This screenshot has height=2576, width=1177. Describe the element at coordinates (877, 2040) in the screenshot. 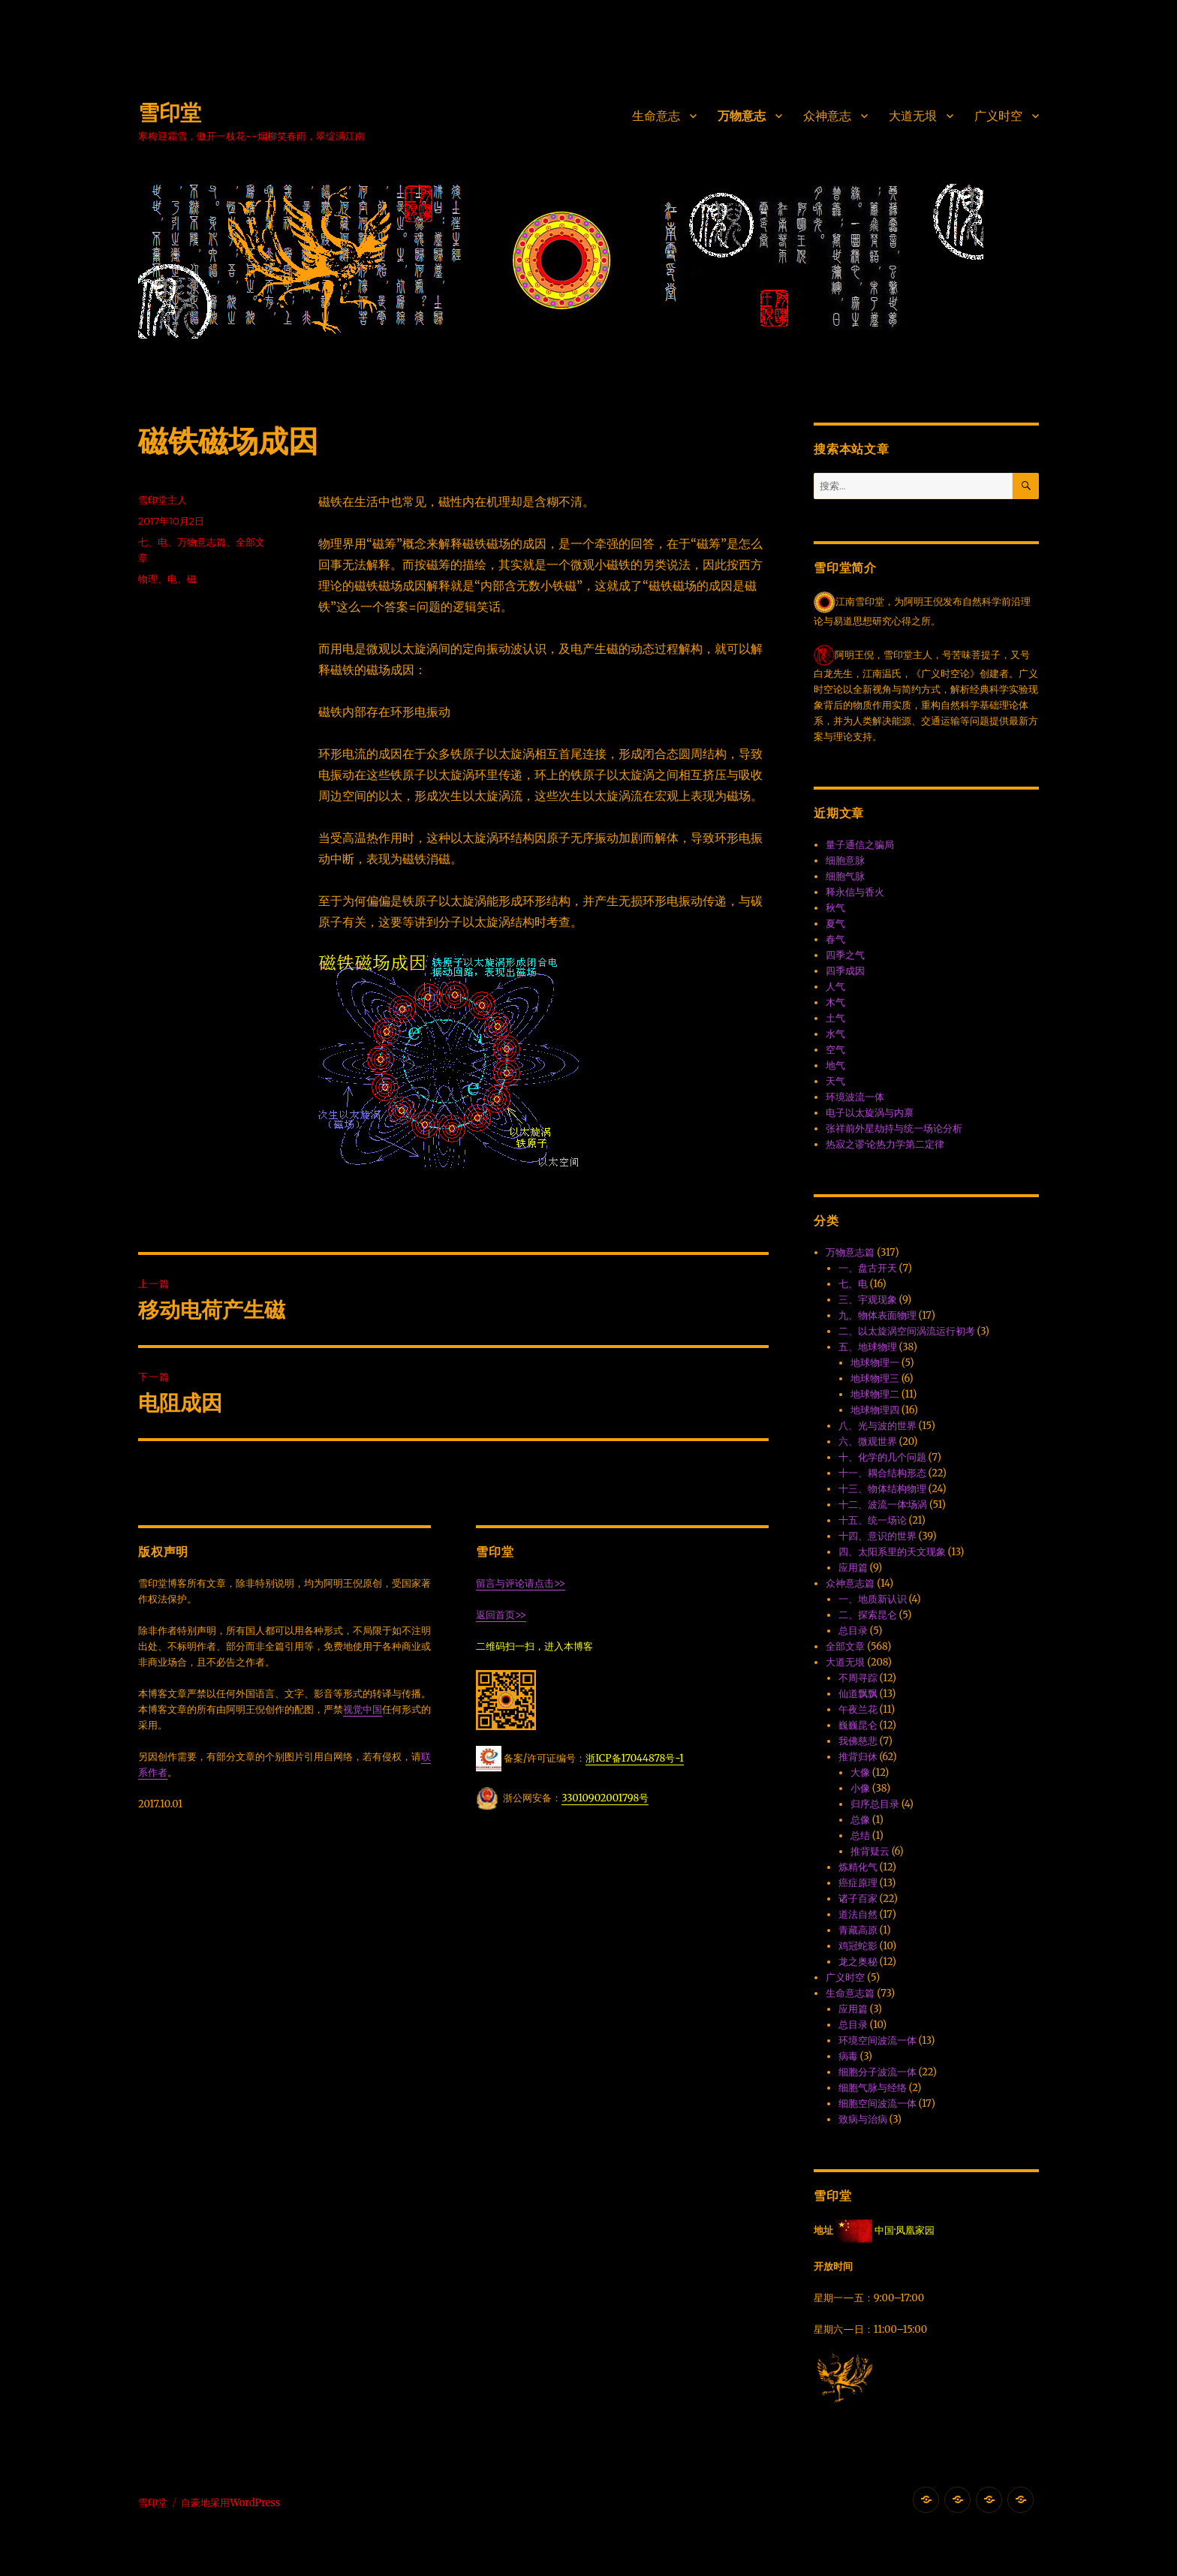

I see `环境空间波流一体` at that location.